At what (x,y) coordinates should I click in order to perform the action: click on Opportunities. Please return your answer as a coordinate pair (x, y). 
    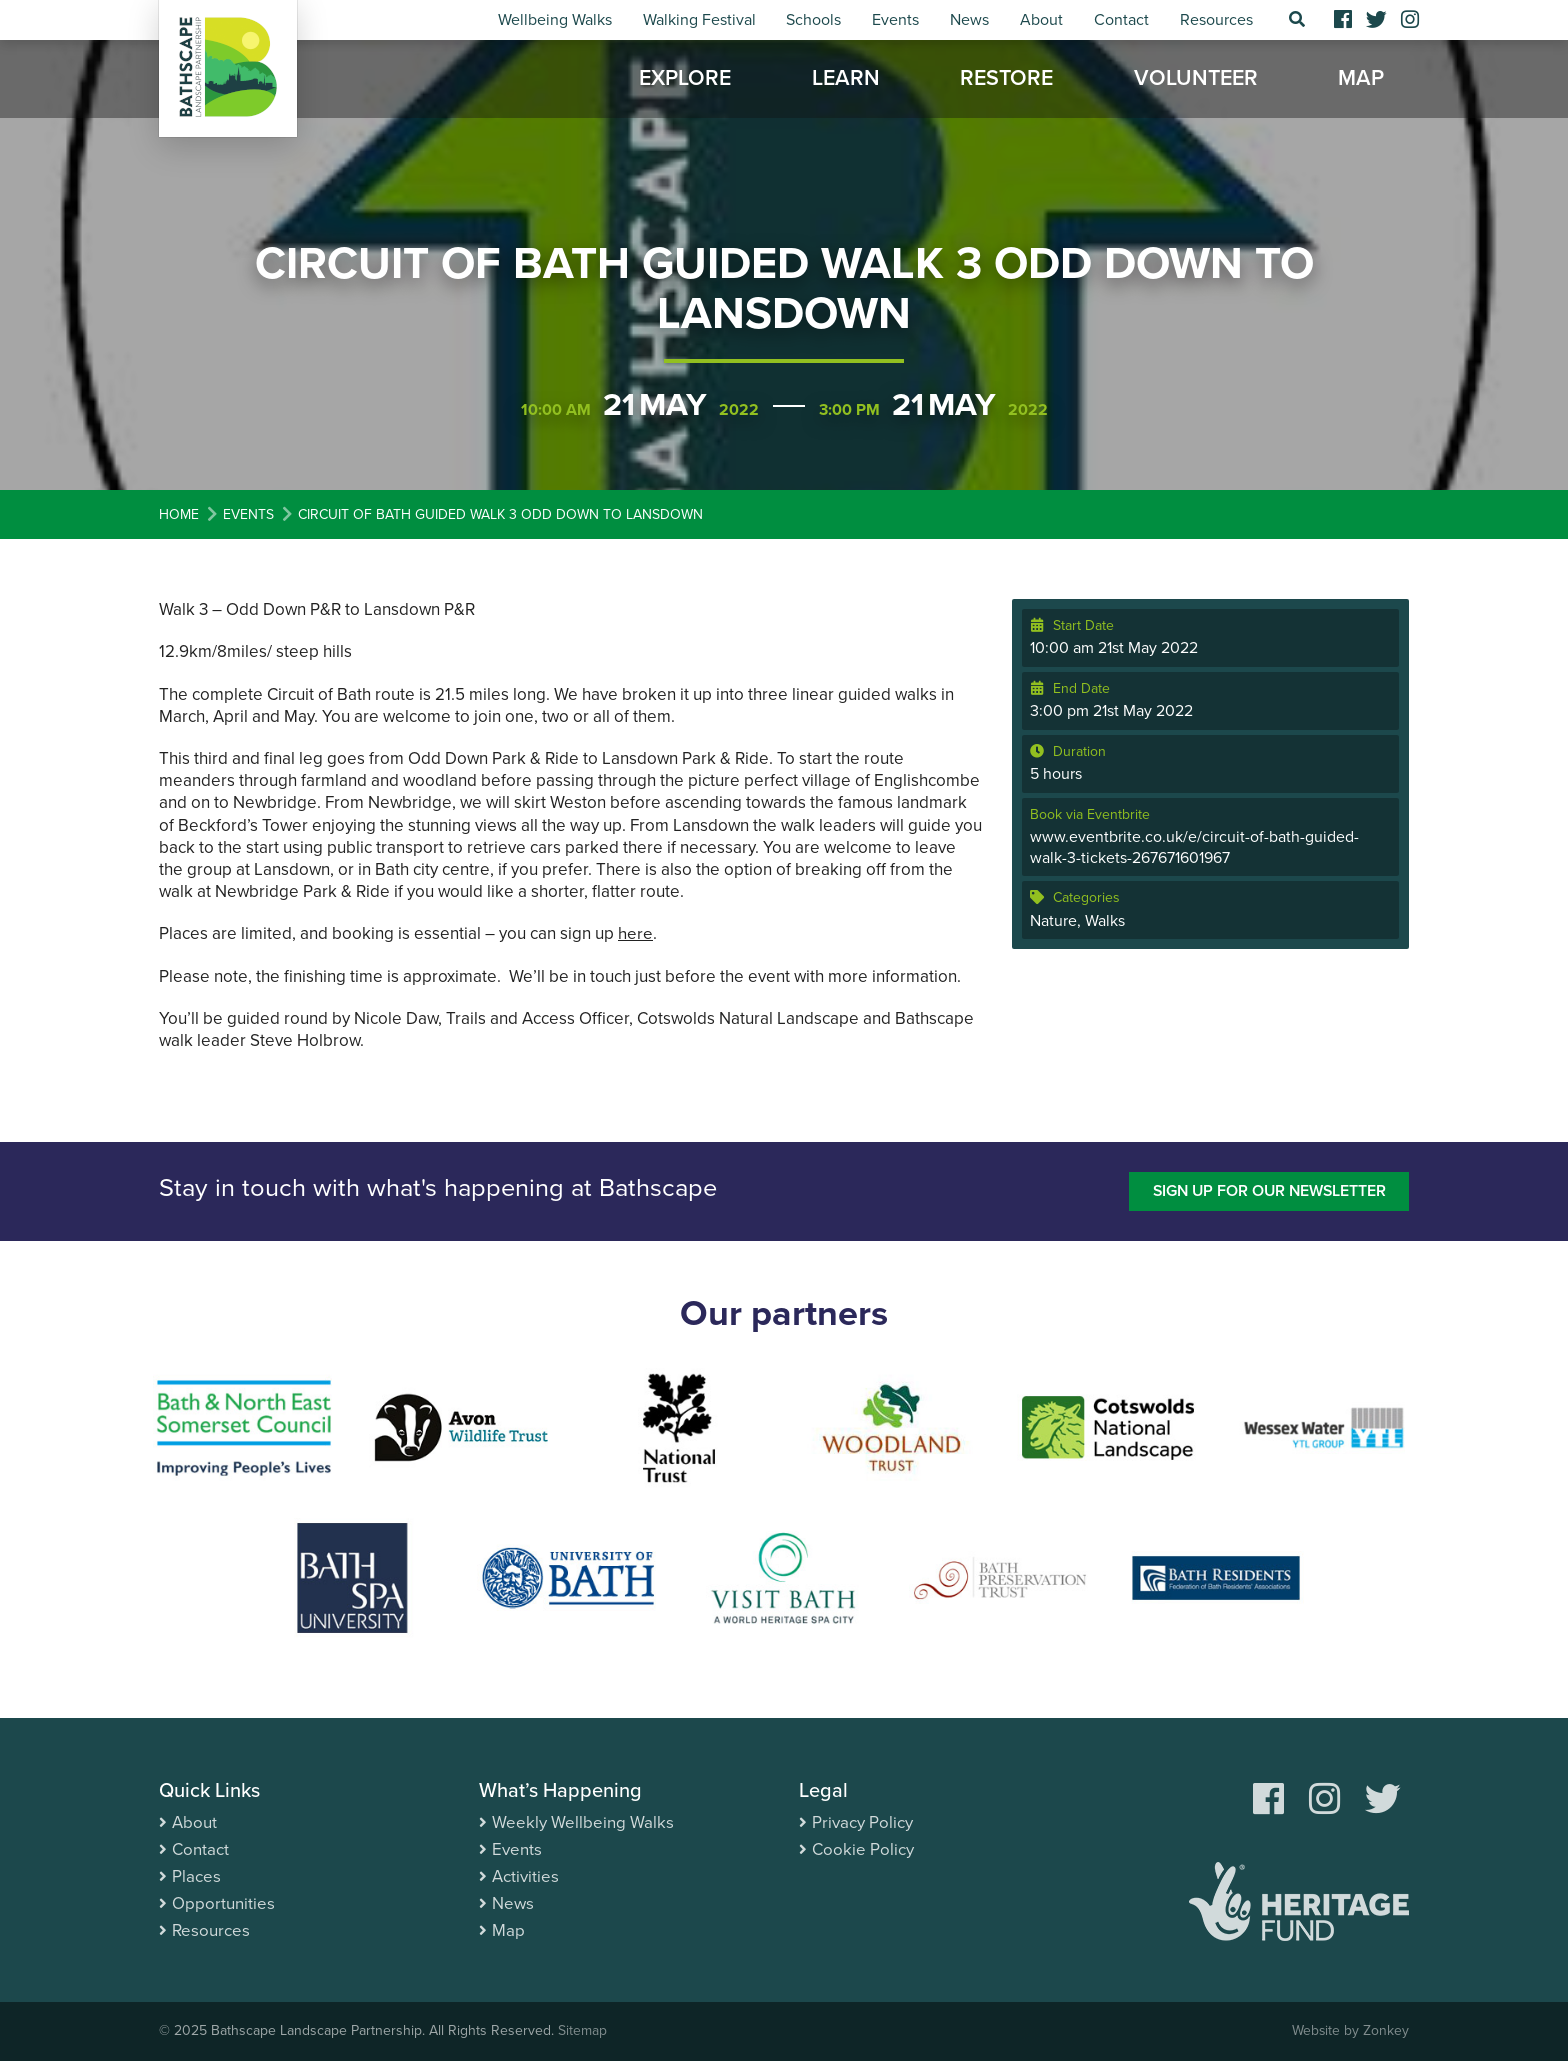
    Looking at the image, I should click on (223, 1903).